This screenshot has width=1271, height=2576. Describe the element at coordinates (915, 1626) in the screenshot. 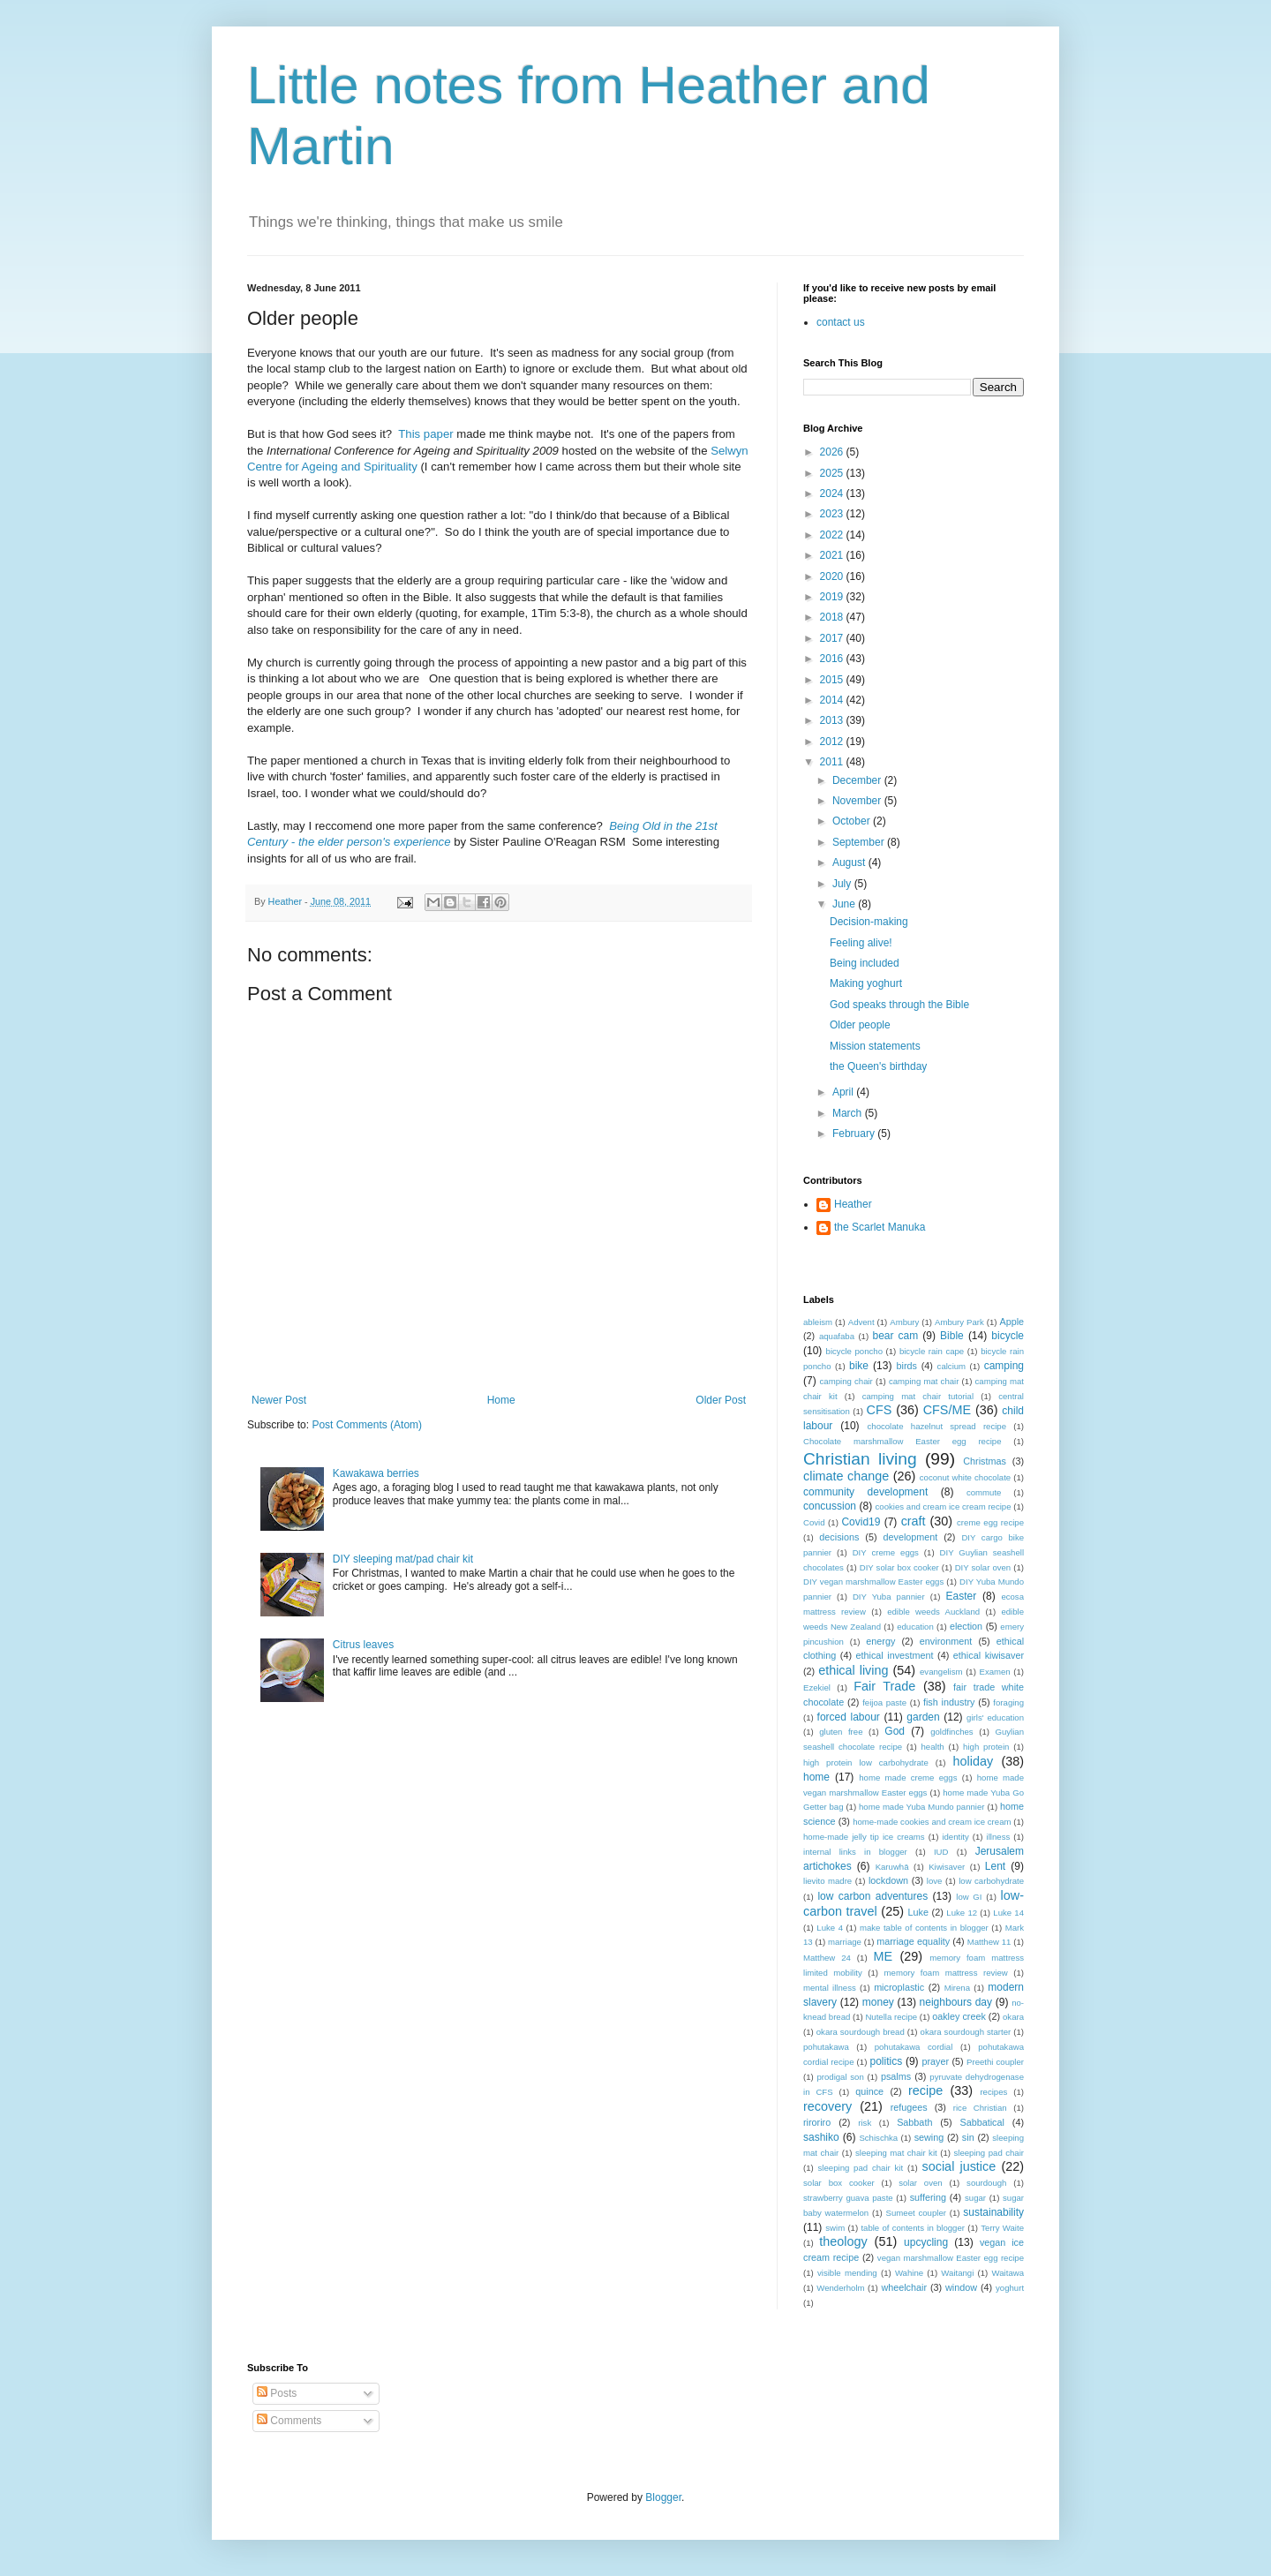

I see `education` at that location.